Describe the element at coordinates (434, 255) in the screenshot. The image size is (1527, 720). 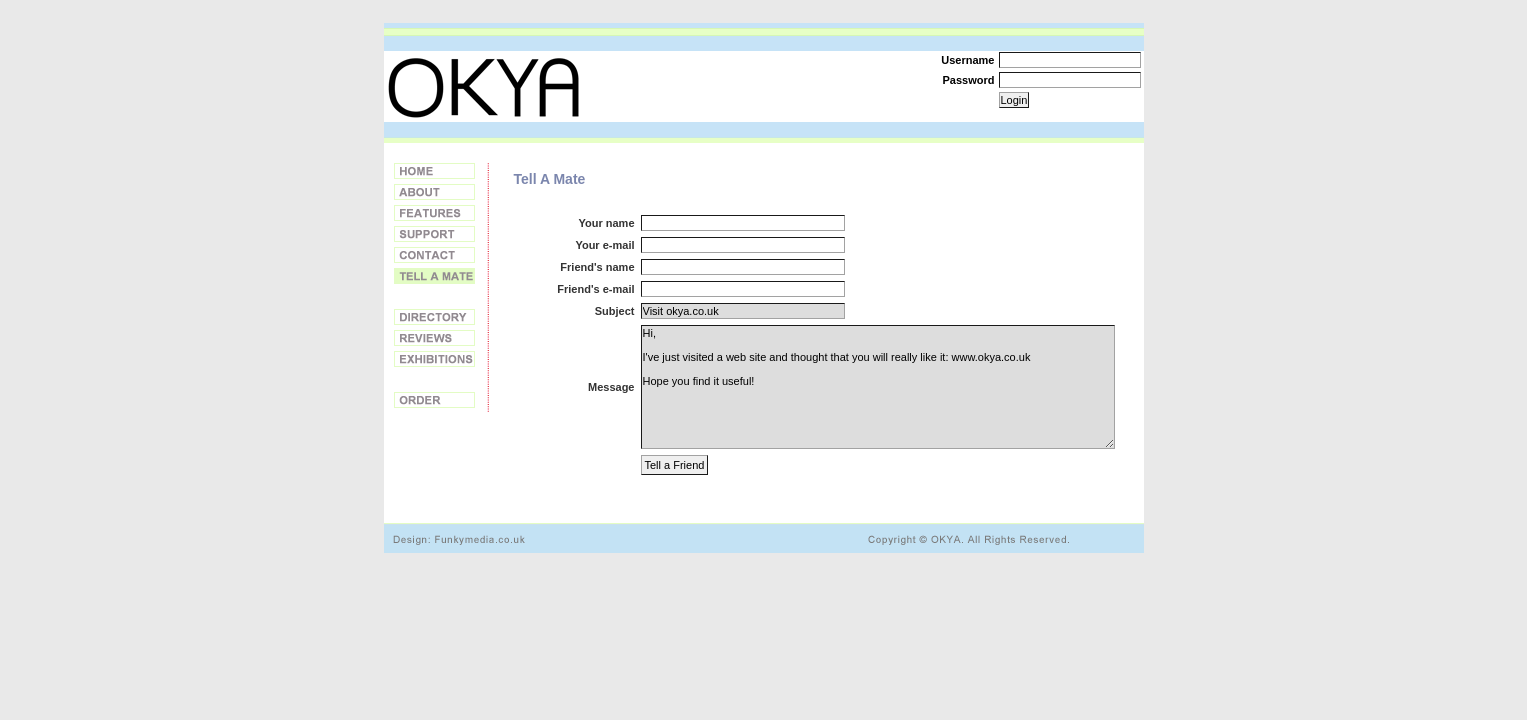
I see `Contact` at that location.